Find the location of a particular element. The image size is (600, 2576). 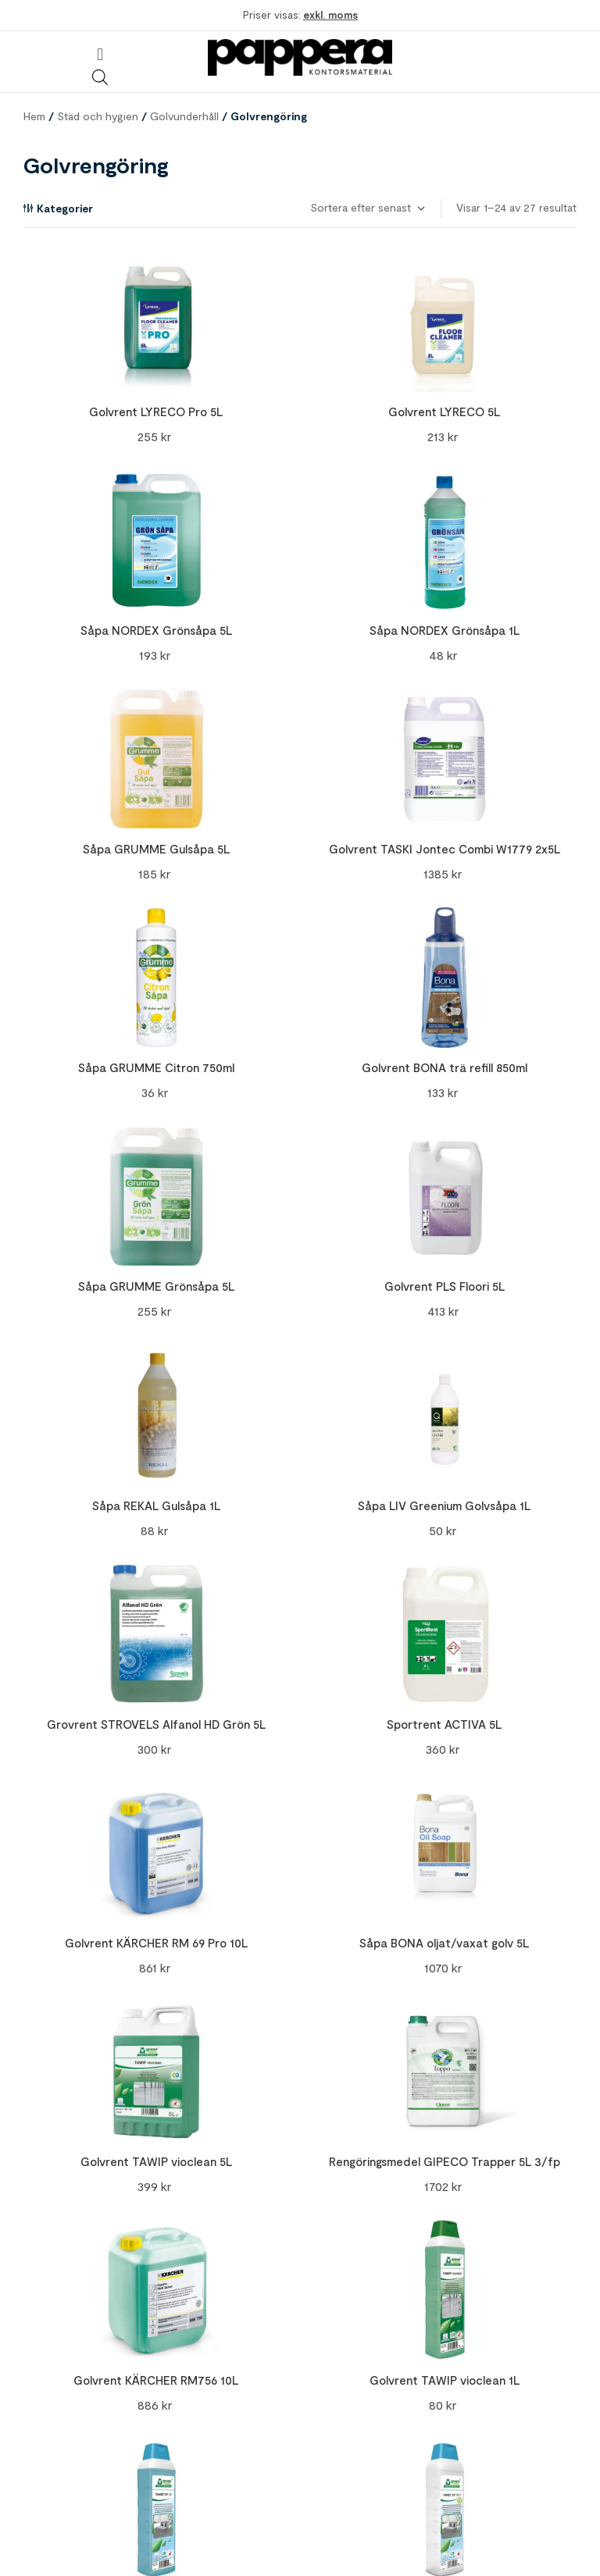

Golvrent TAWIP vioclean 1L is located at coordinates (445, 2380).